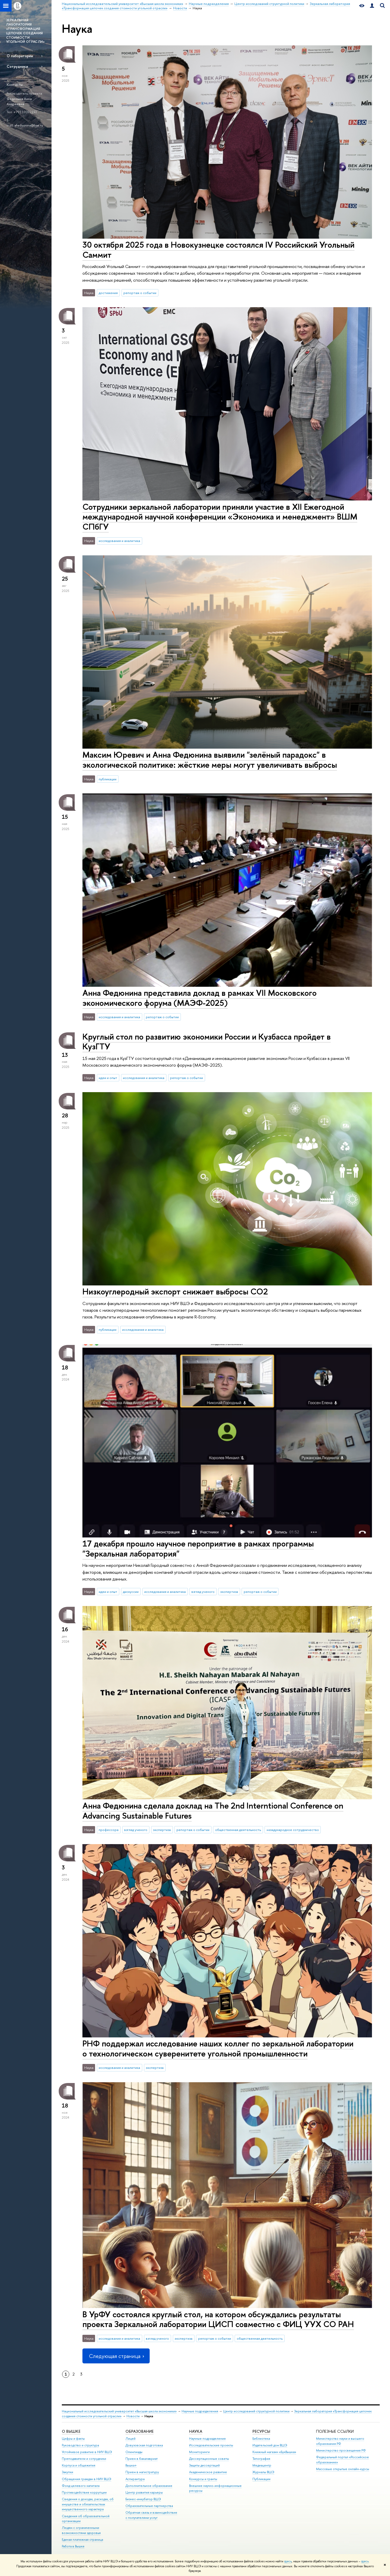 The height and width of the screenshot is (2576, 390). Describe the element at coordinates (67, 2472) in the screenshot. I see `Закупки` at that location.